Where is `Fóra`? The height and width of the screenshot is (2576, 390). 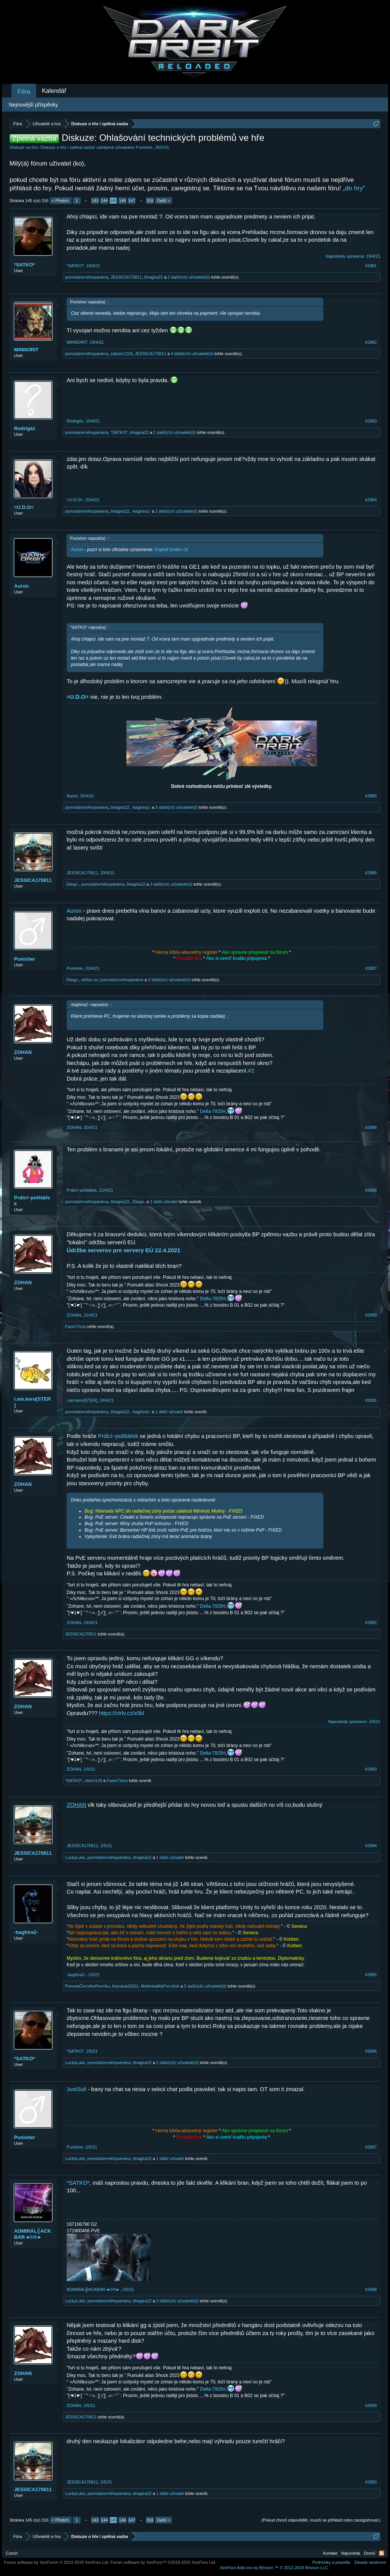
Fóra is located at coordinates (24, 91).